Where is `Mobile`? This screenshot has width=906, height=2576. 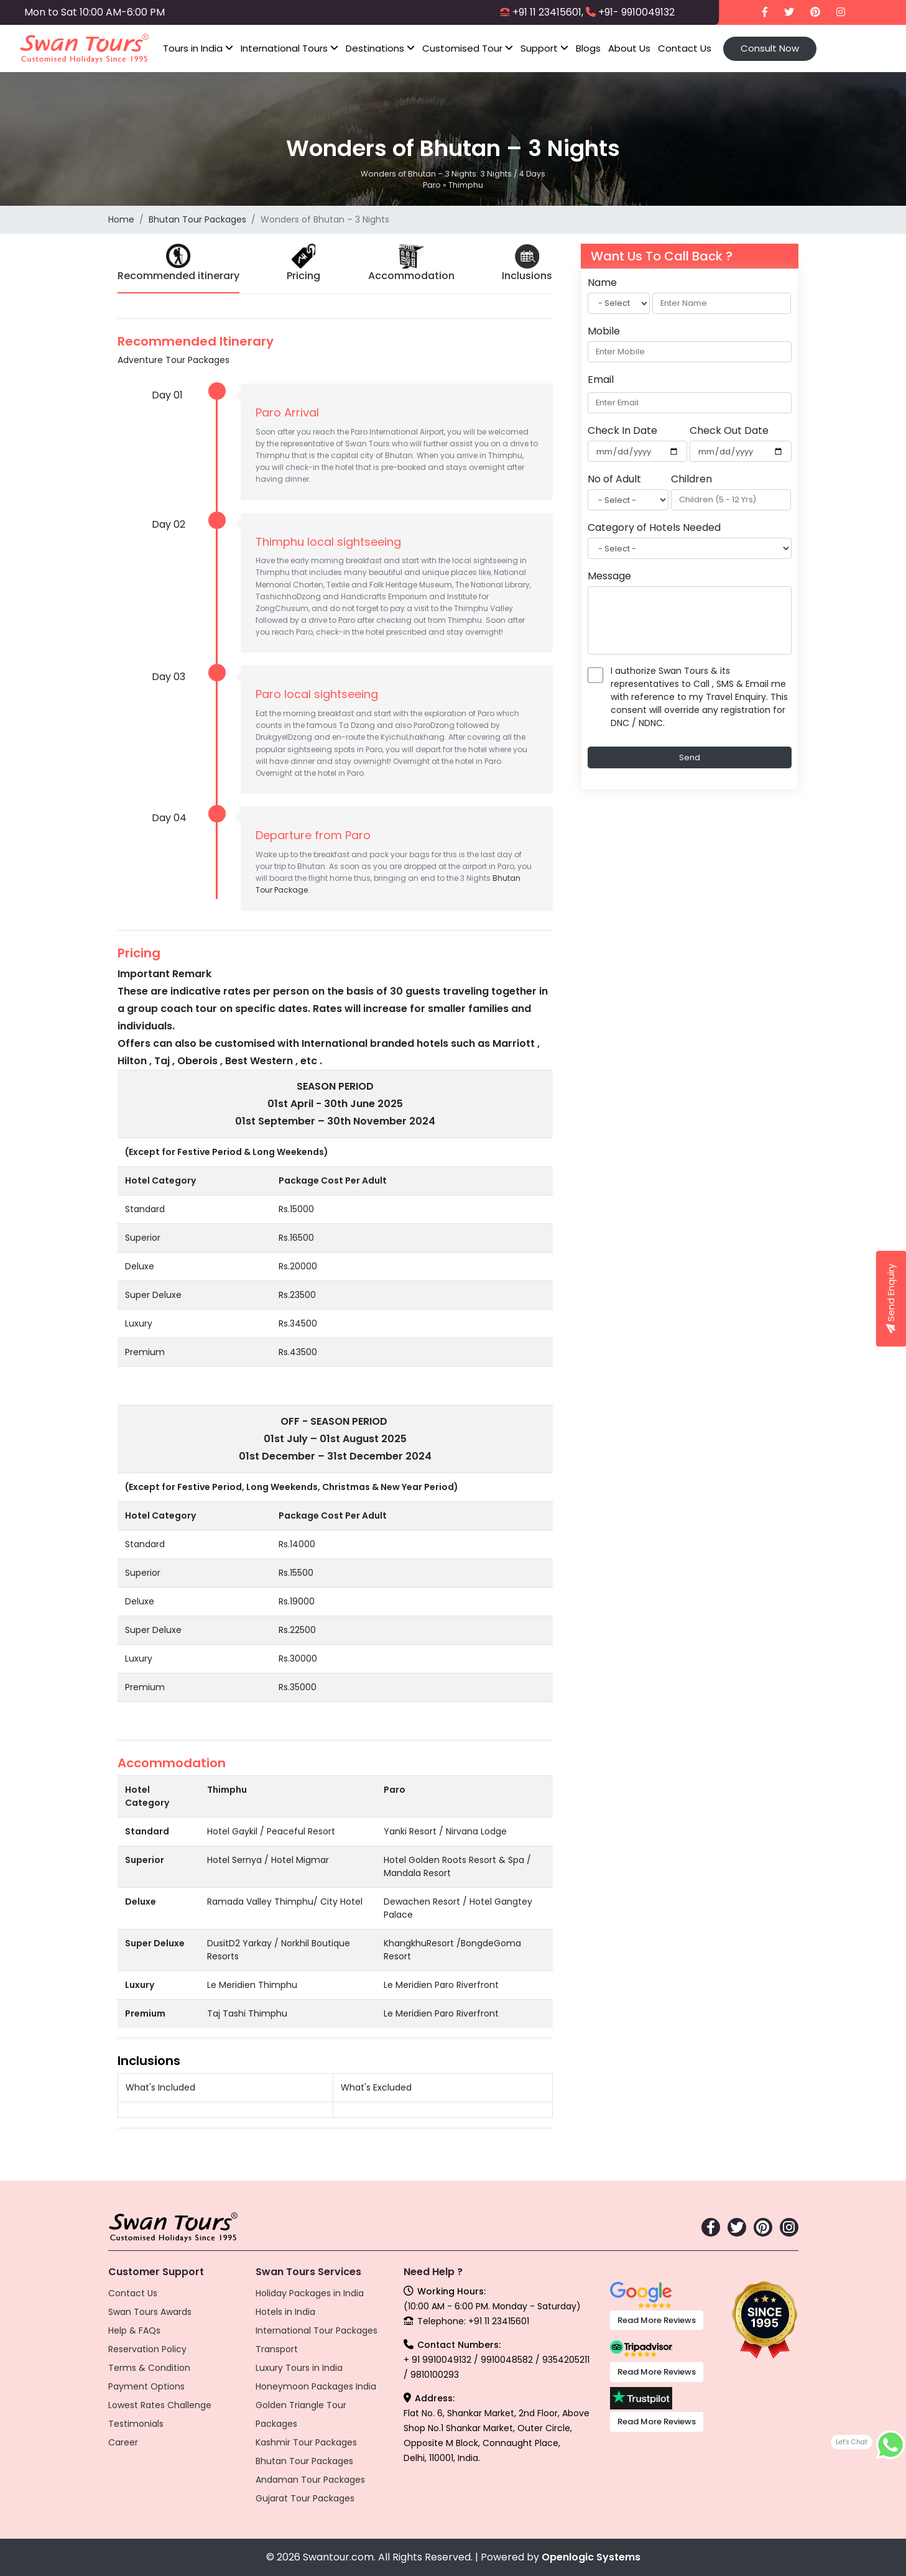
Mobile is located at coordinates (604, 331).